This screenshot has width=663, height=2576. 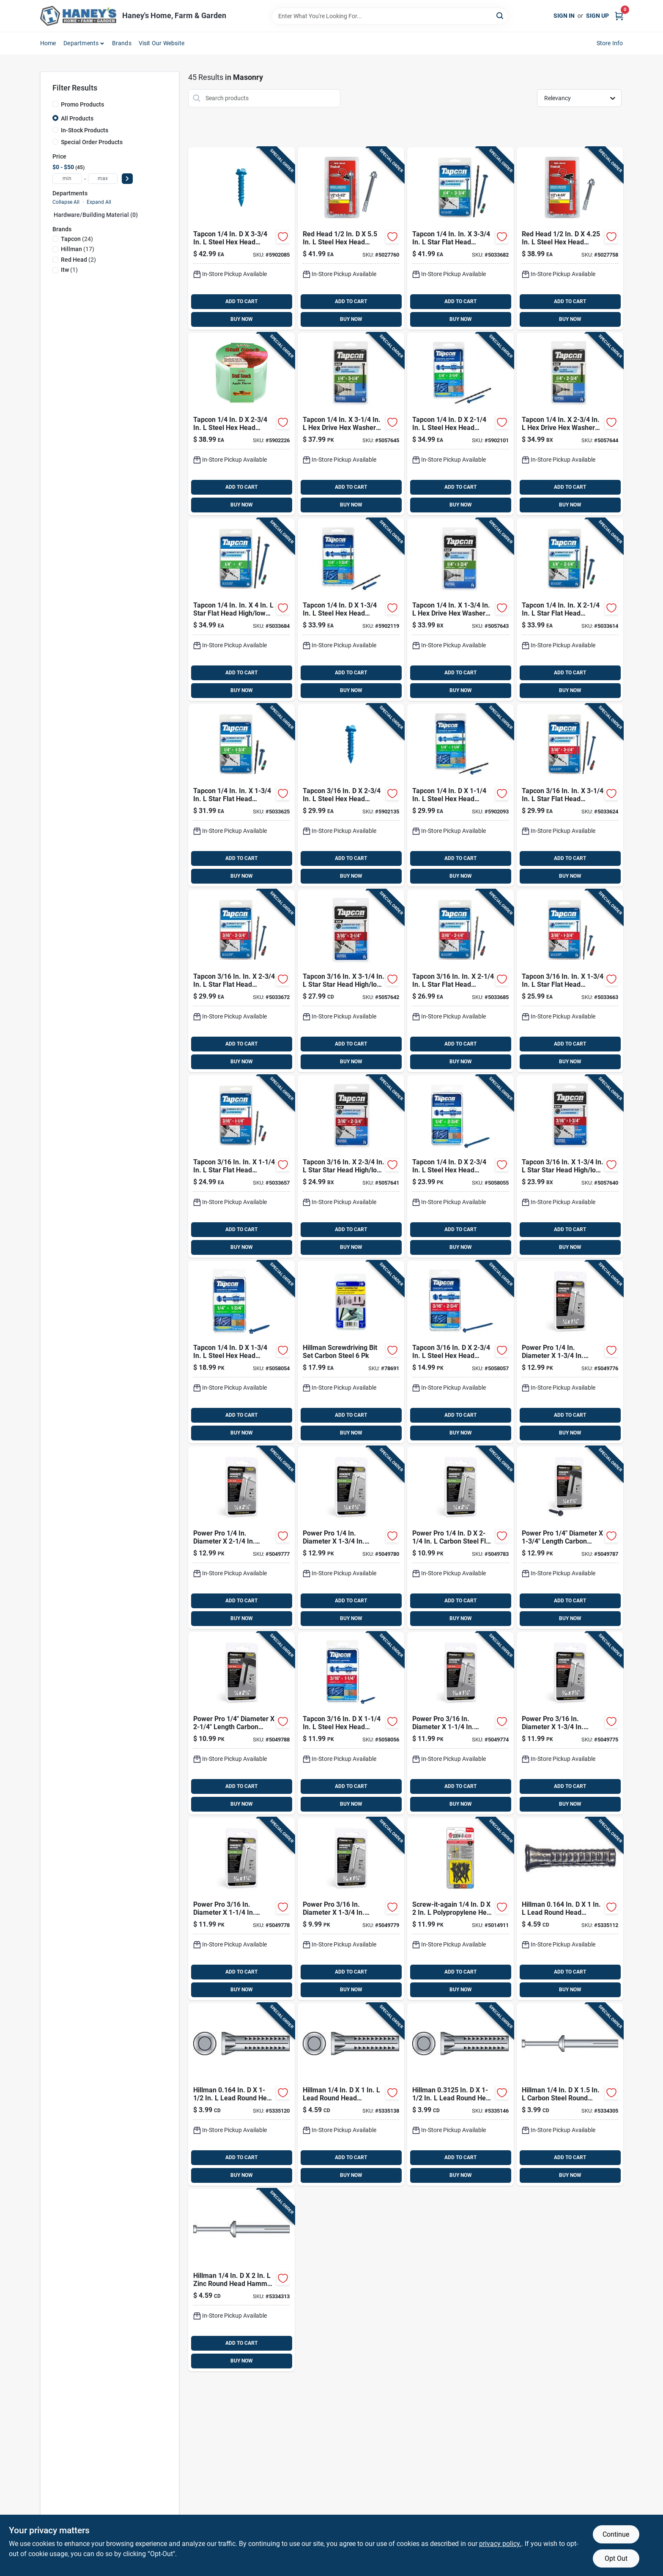 What do you see at coordinates (597, 15) in the screenshot?
I see `Sign Up` at bounding box center [597, 15].